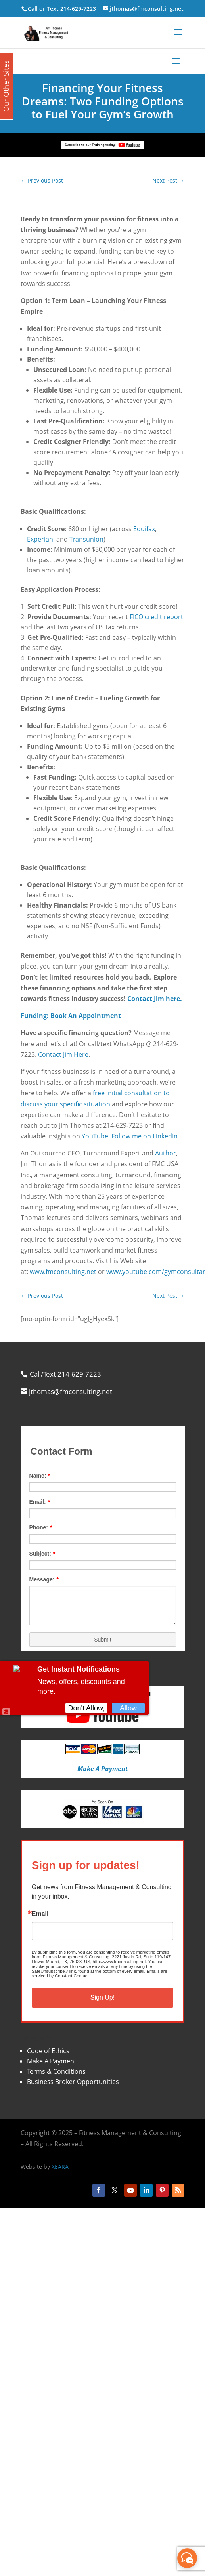  Describe the element at coordinates (95, 1136) in the screenshot. I see `YouTube` at that location.